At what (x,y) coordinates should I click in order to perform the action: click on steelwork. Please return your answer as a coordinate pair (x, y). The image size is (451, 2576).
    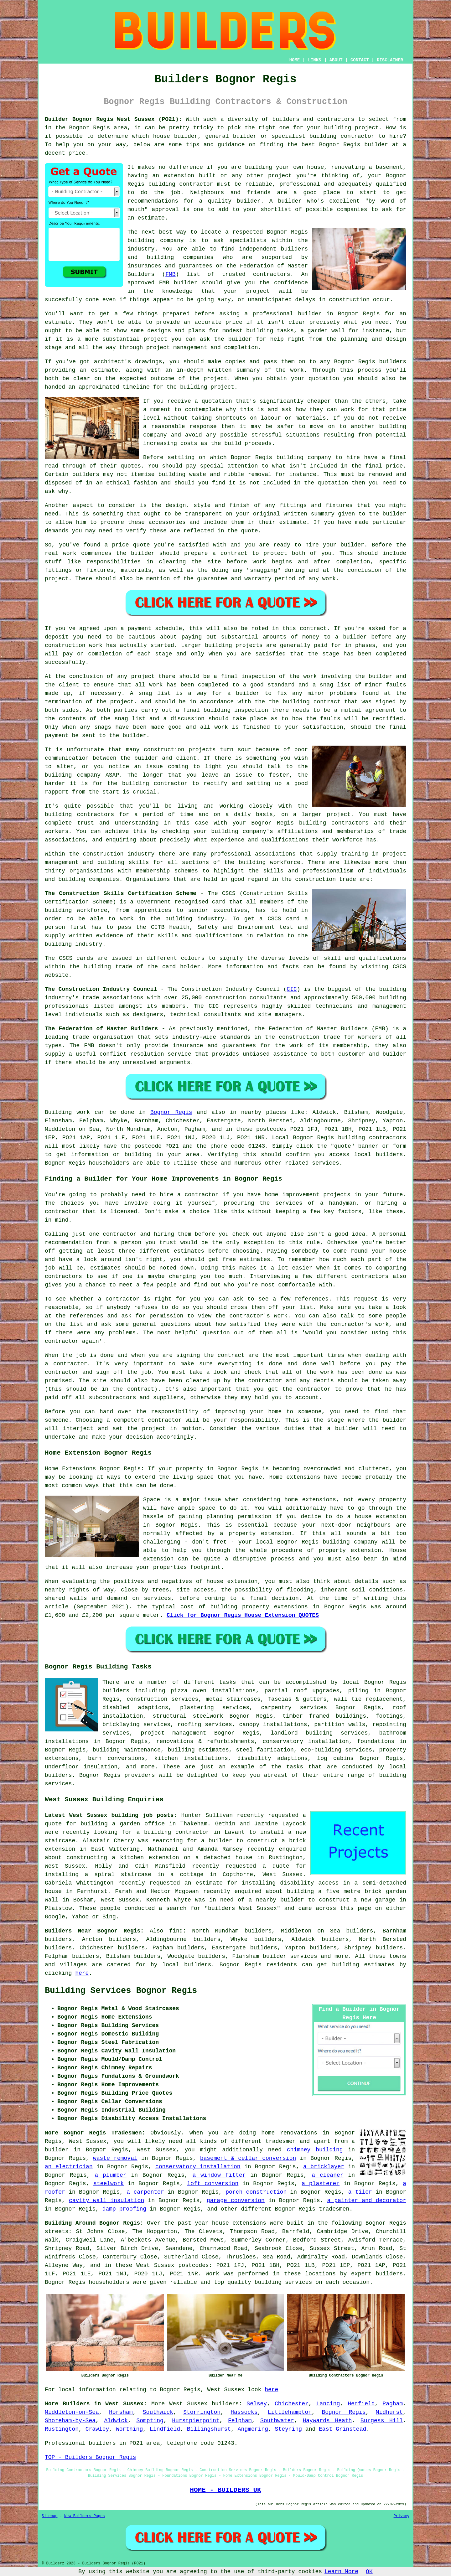
    Looking at the image, I should click on (108, 2183).